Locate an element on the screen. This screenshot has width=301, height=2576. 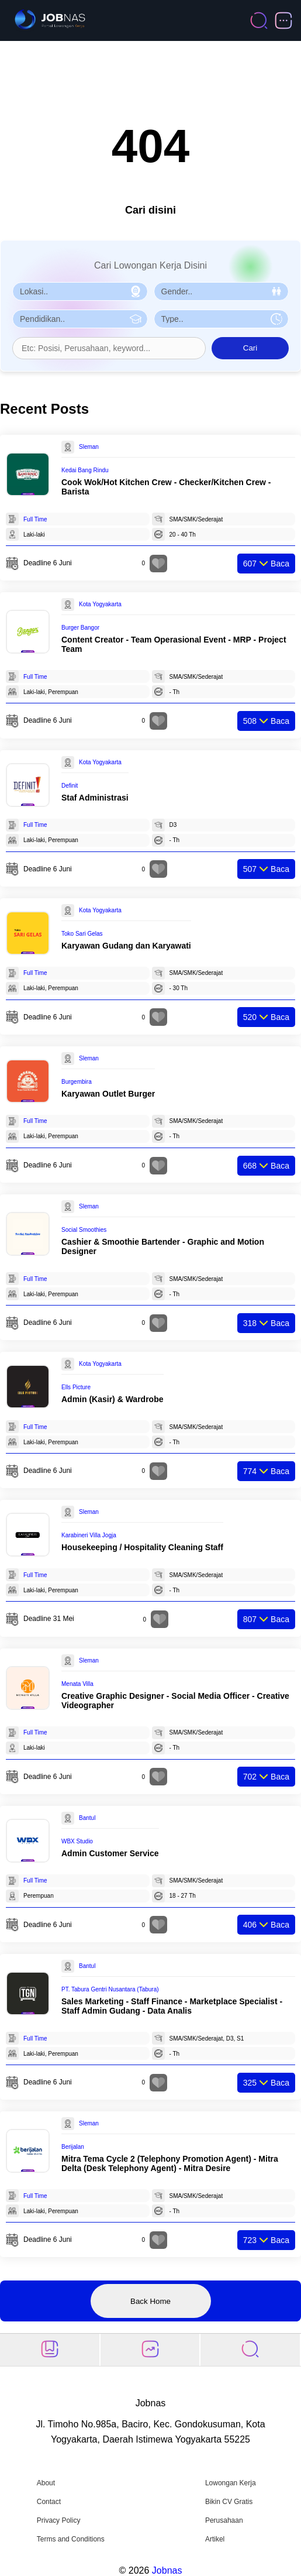
Cari is located at coordinates (250, 348).